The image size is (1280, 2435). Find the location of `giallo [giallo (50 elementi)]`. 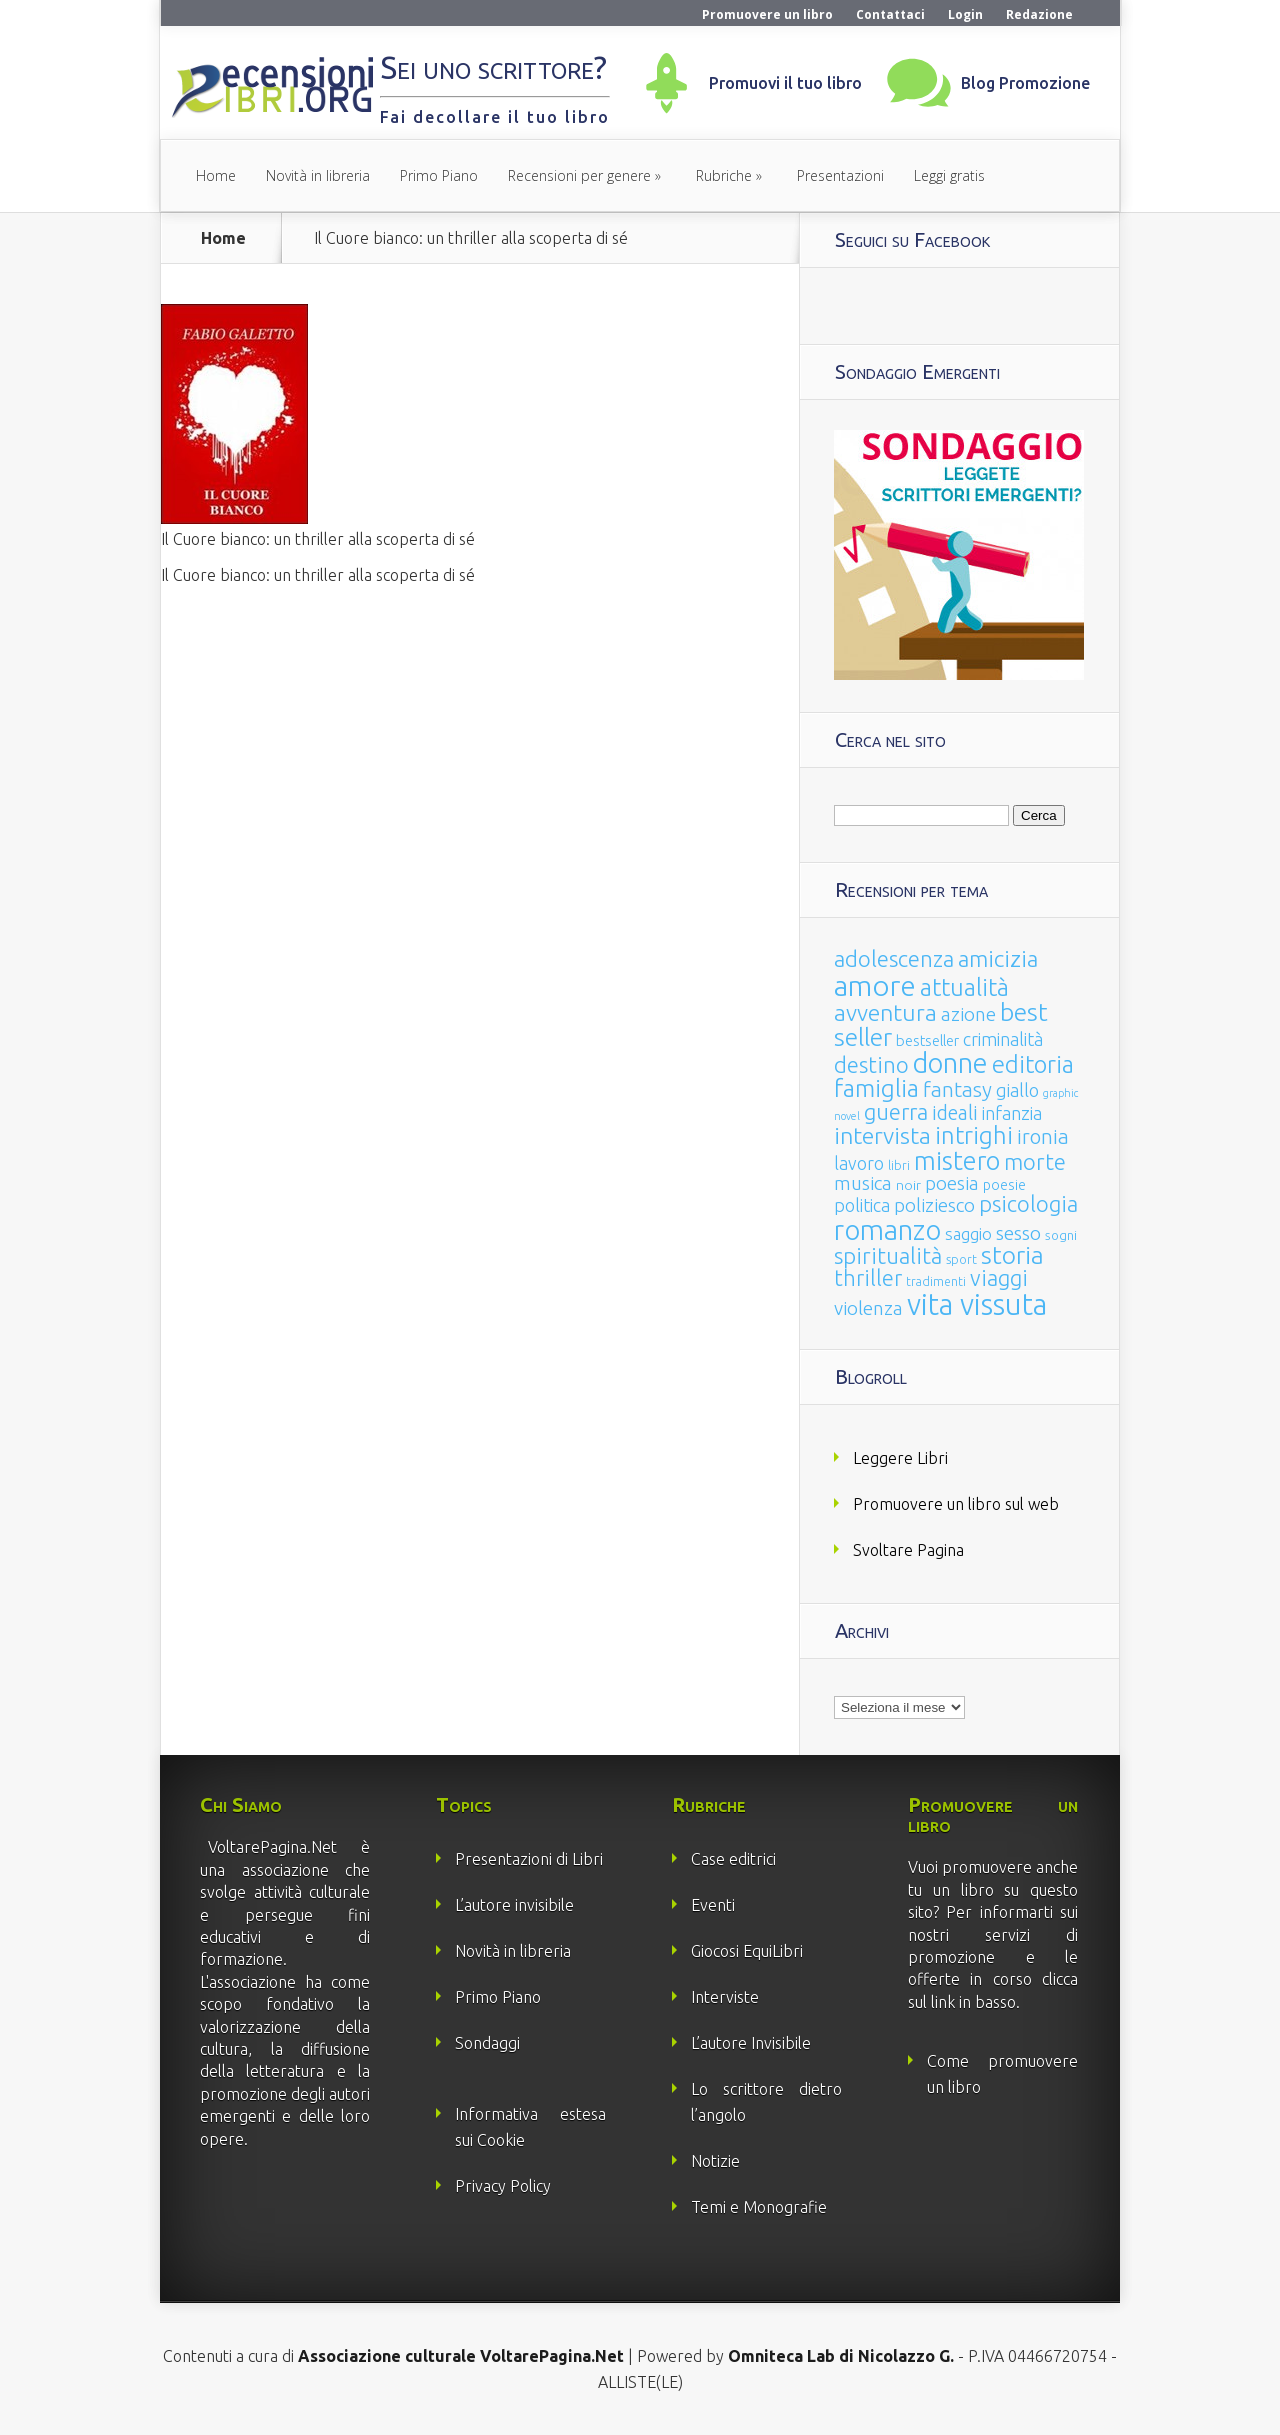

giallo [giallo (50 elementi)] is located at coordinates (1017, 1090).